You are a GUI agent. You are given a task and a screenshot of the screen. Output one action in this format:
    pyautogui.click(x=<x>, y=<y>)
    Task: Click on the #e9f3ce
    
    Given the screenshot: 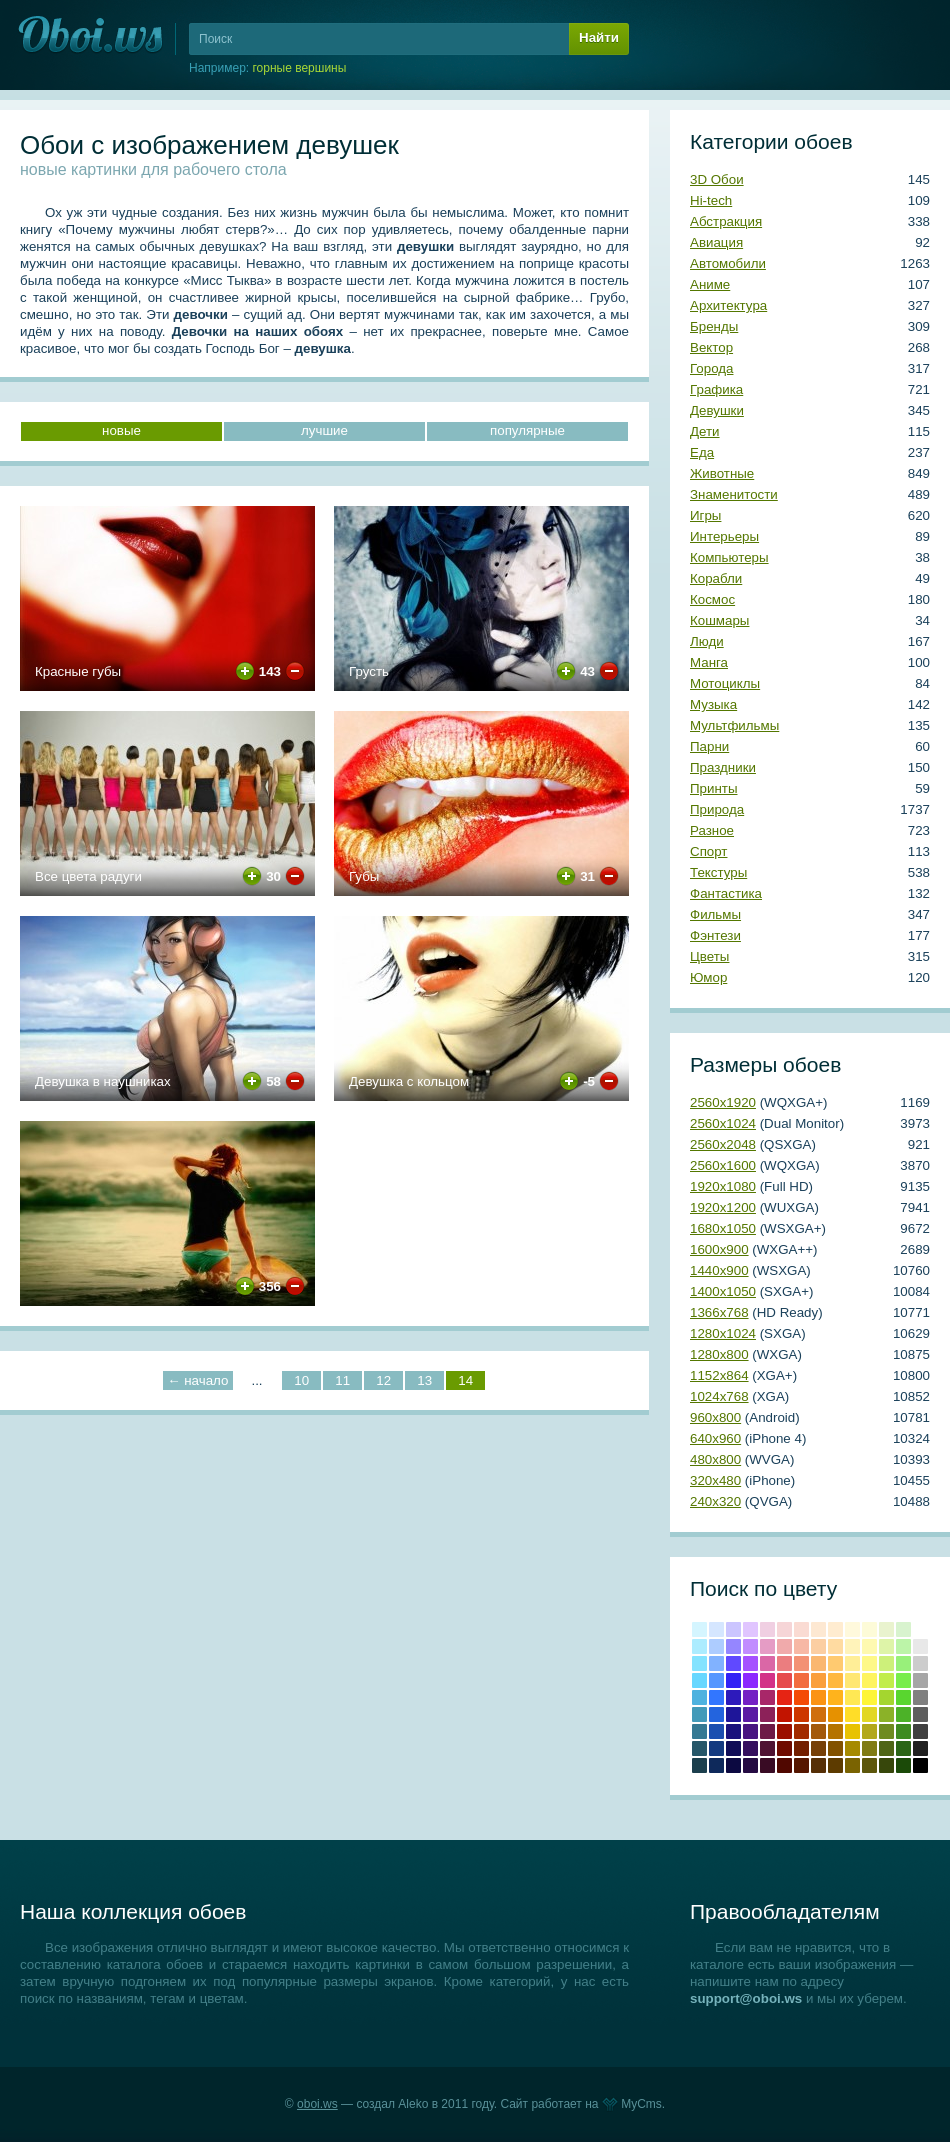 What is the action you would take?
    pyautogui.click(x=886, y=1629)
    